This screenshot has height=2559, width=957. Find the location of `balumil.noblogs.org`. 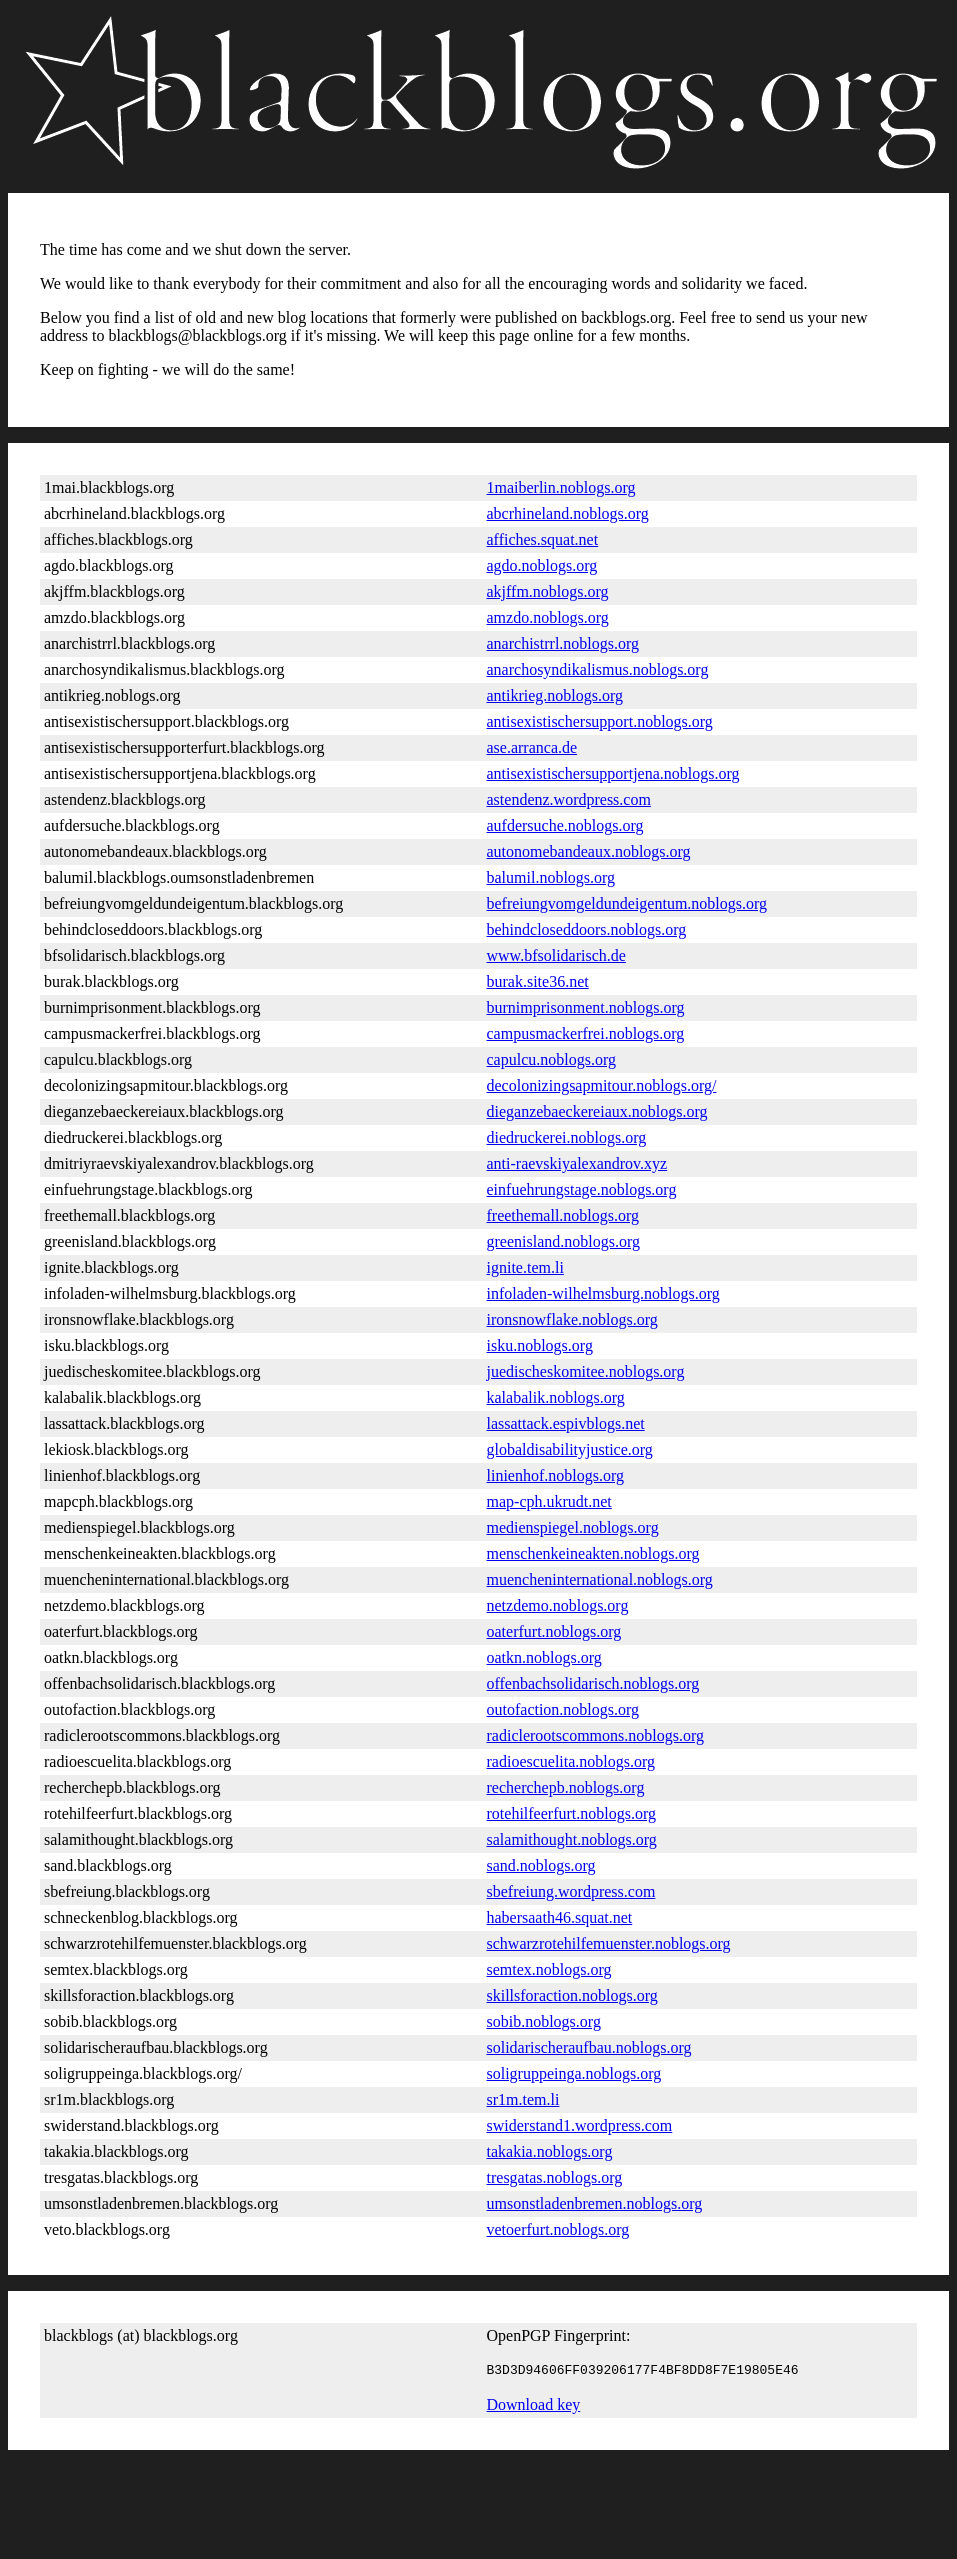

balumil.noblogs.org is located at coordinates (551, 877).